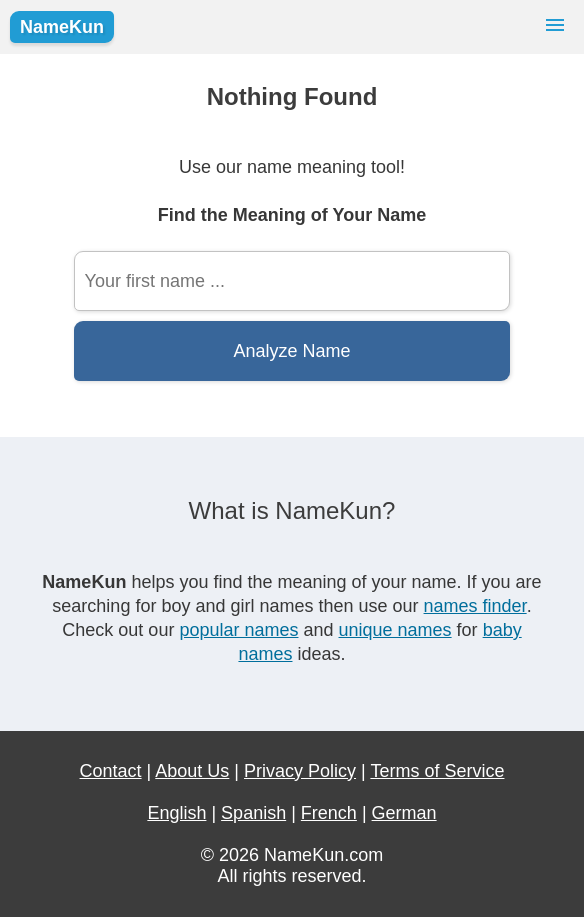 The height and width of the screenshot is (917, 584). I want to click on popular names, so click(238, 630).